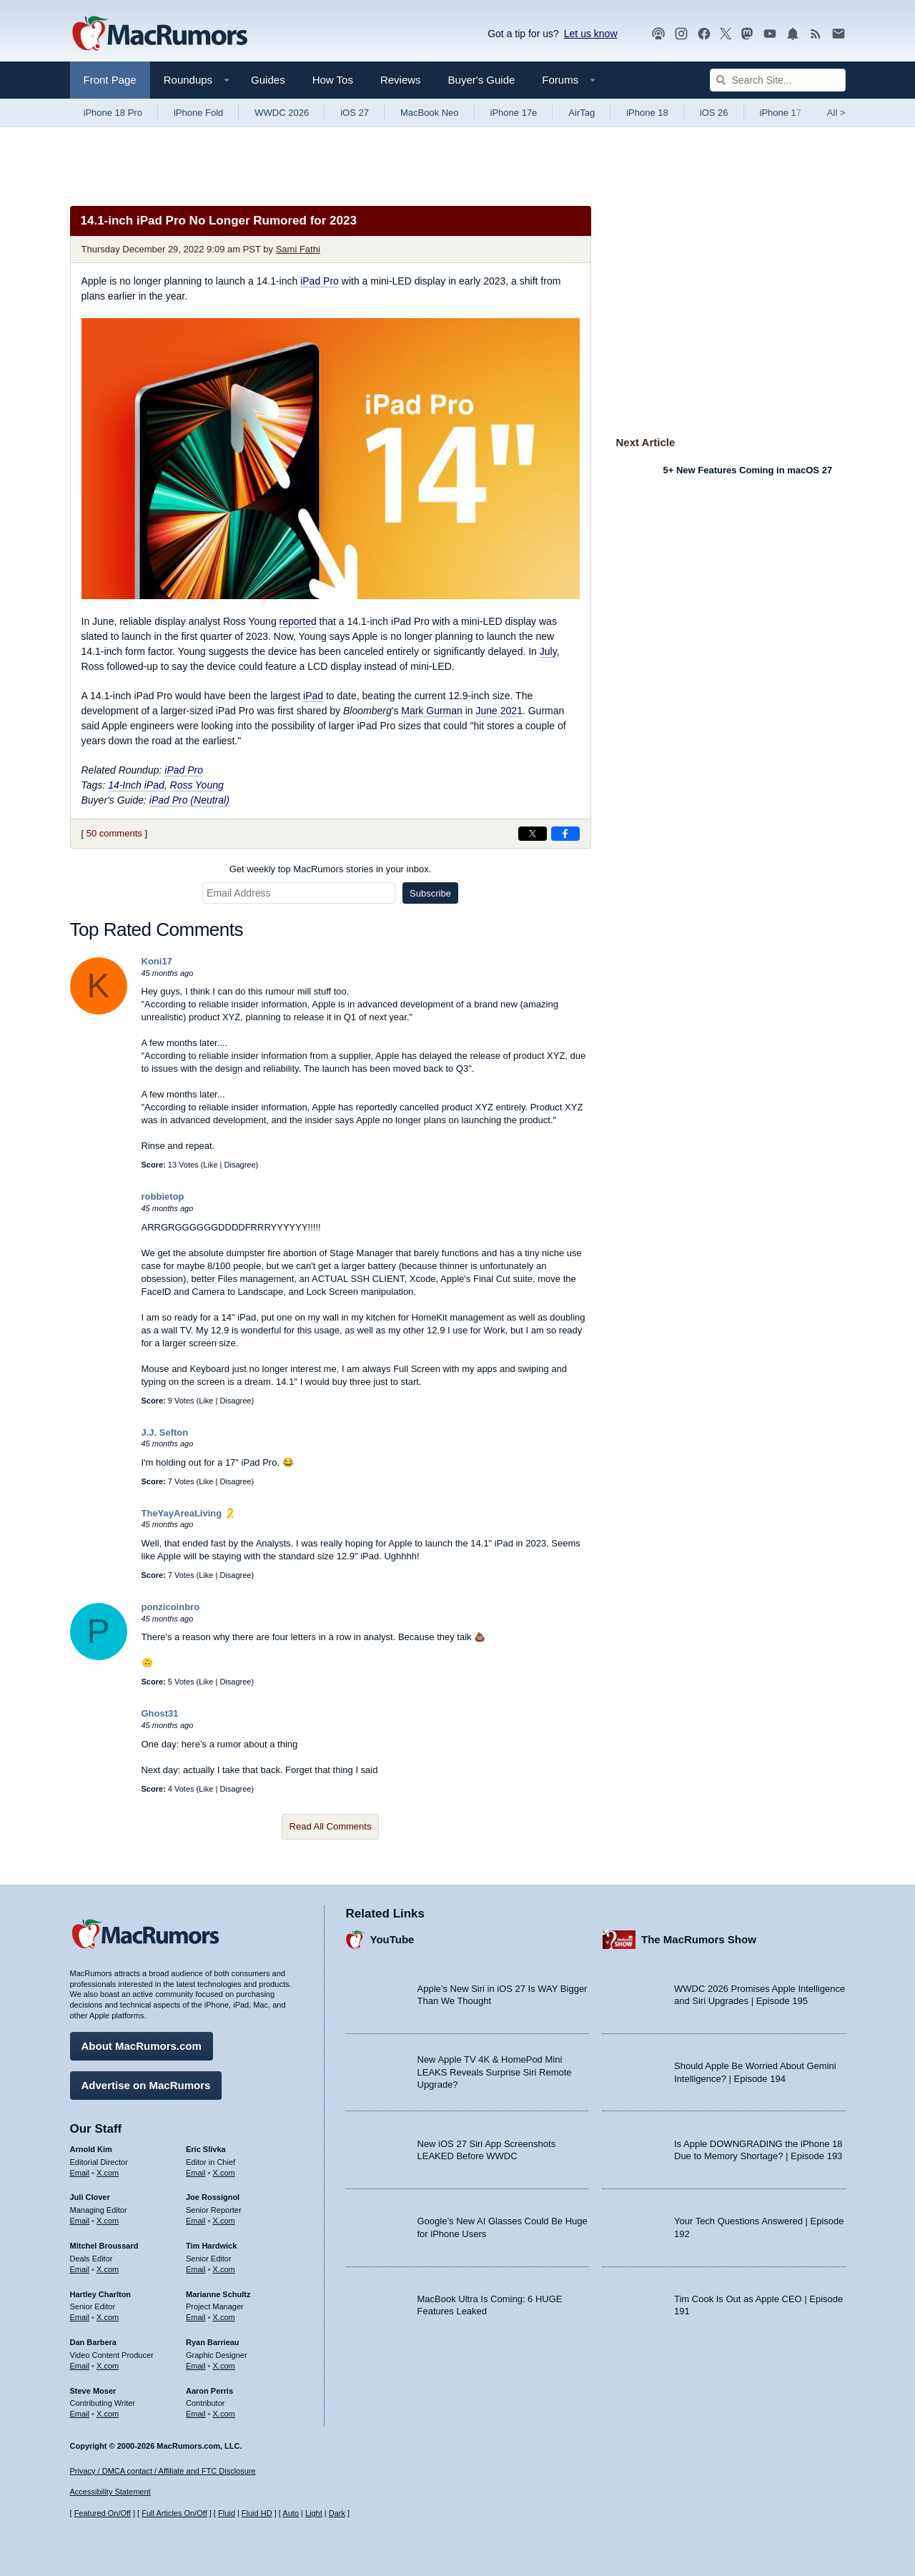  Describe the element at coordinates (330, 869) in the screenshot. I see `Get weekly top MacRumors stories in your inbox.` at that location.